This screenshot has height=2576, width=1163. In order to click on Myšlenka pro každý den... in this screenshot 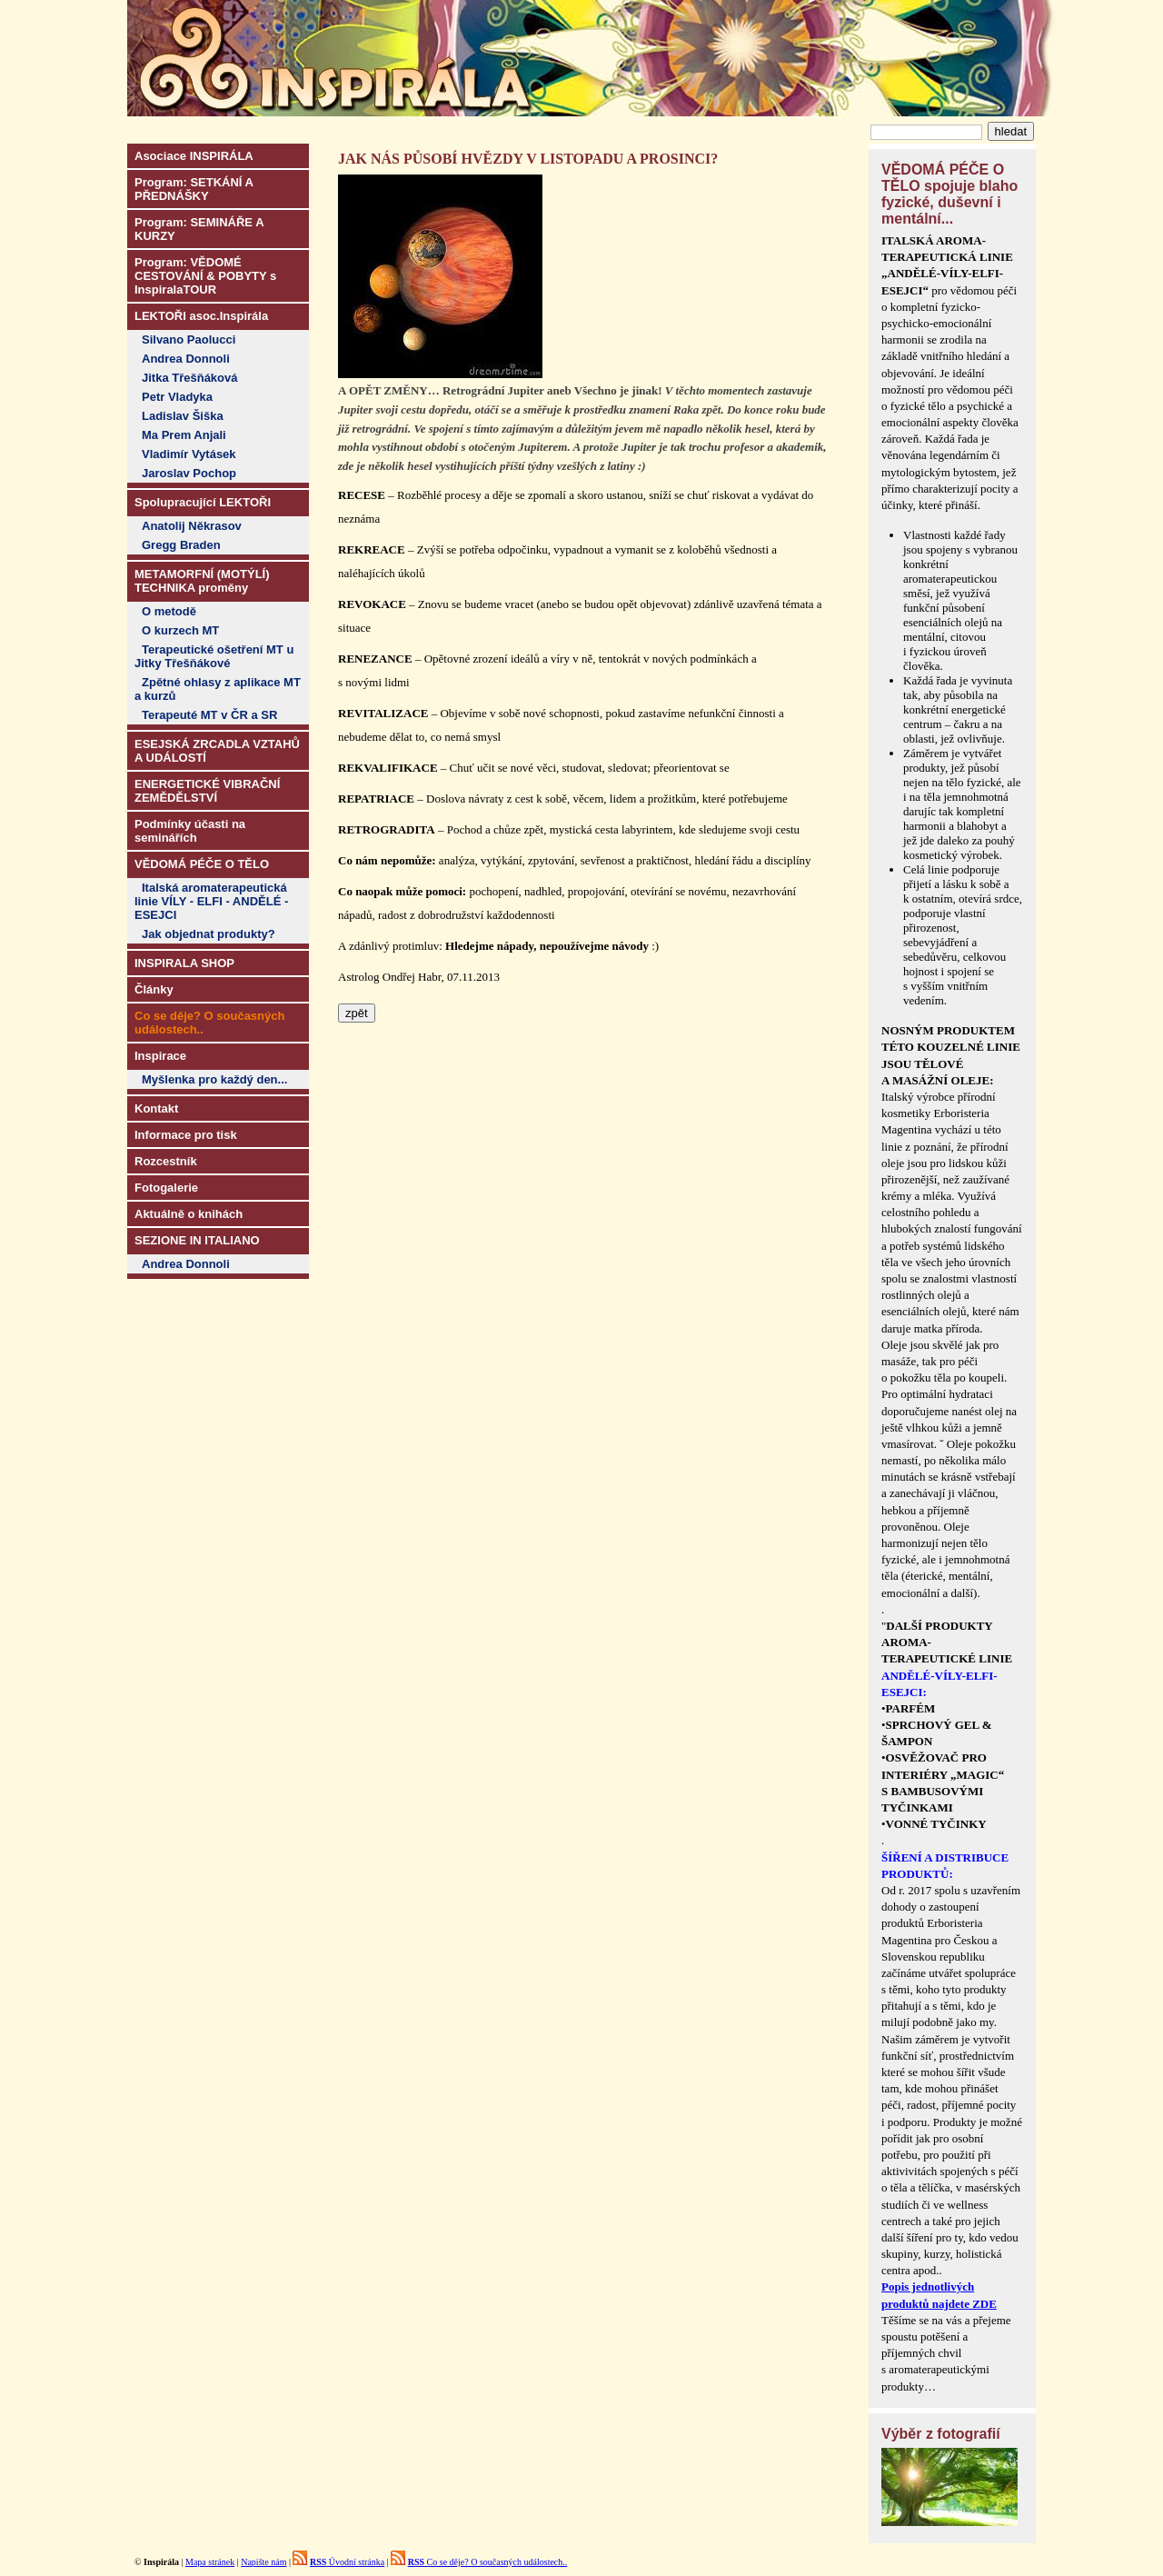, I will do `click(214, 1079)`.